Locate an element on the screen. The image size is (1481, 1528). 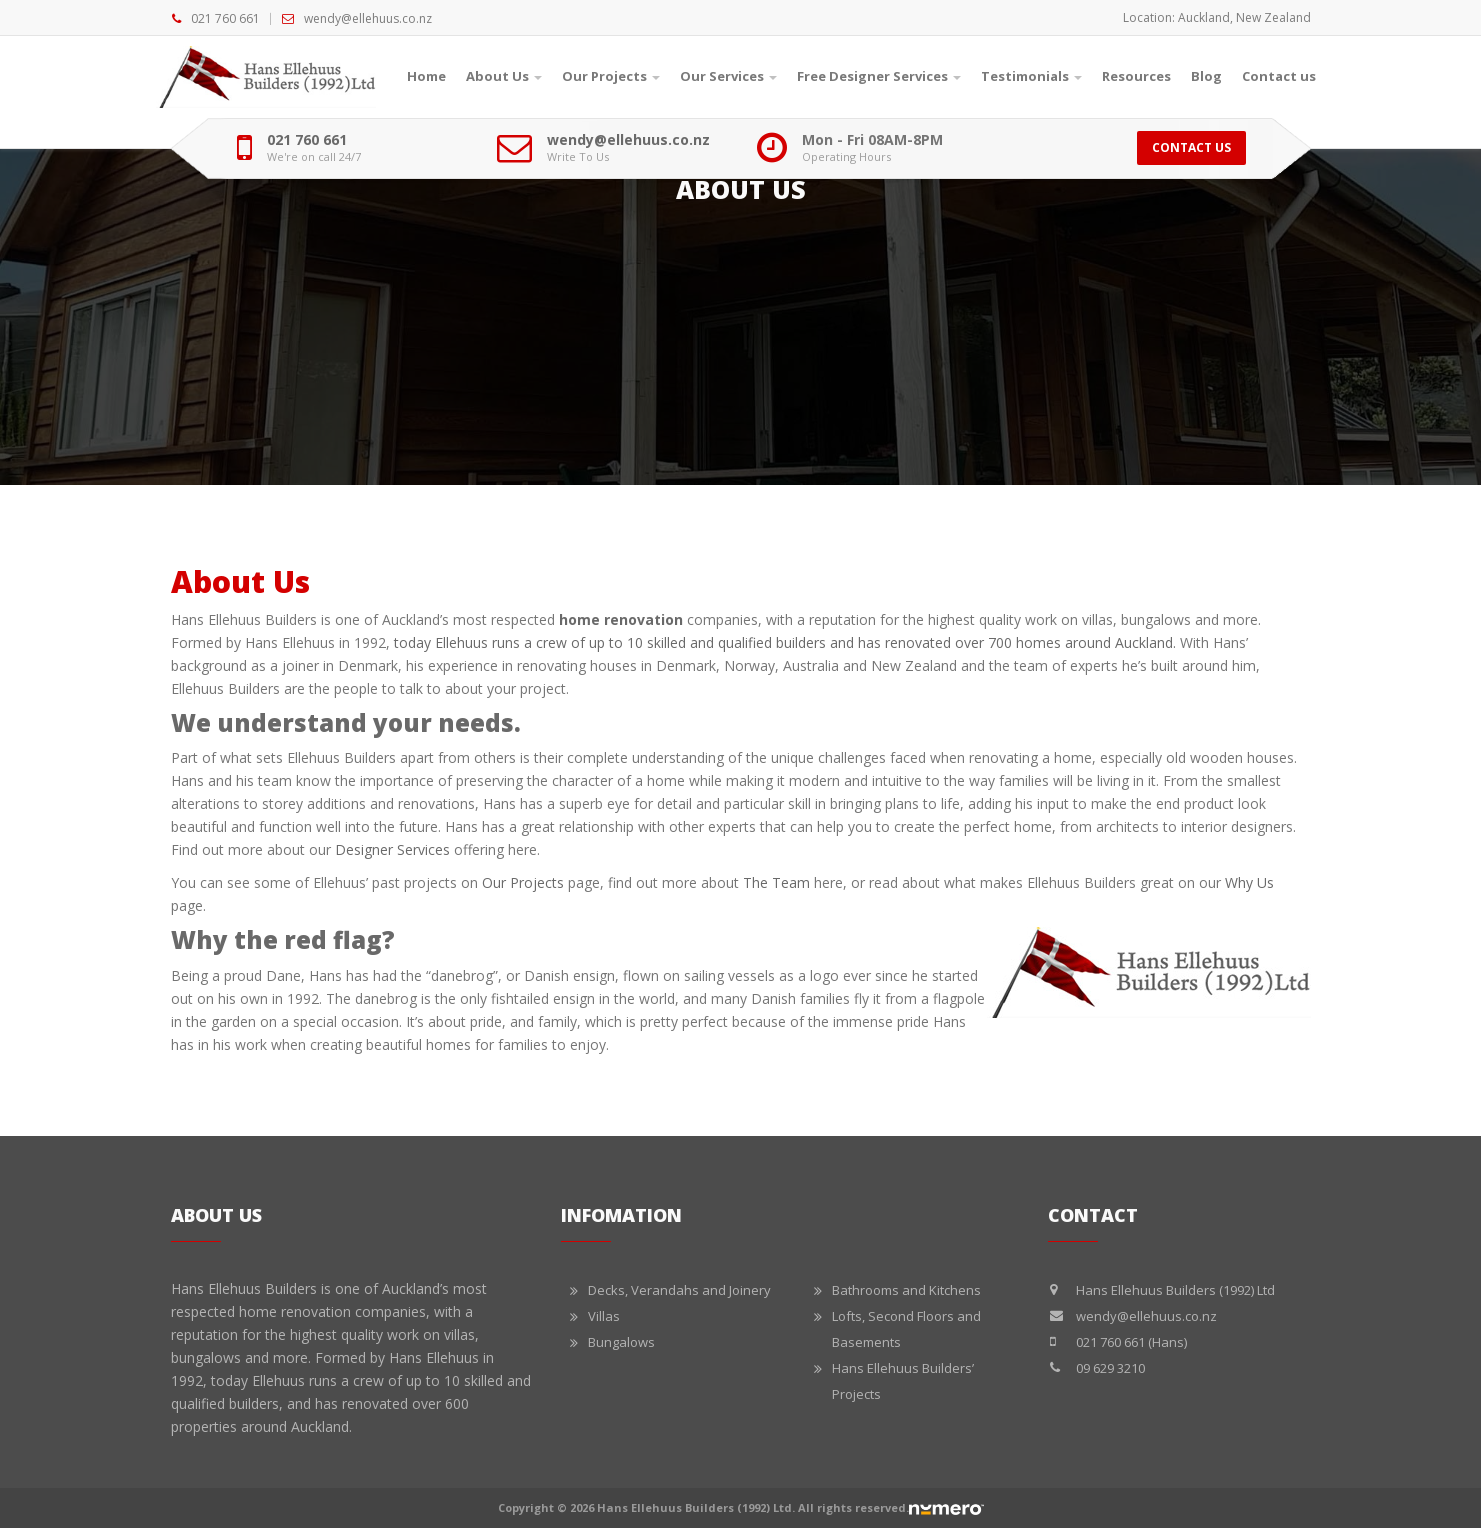
Villas is located at coordinates (604, 1316).